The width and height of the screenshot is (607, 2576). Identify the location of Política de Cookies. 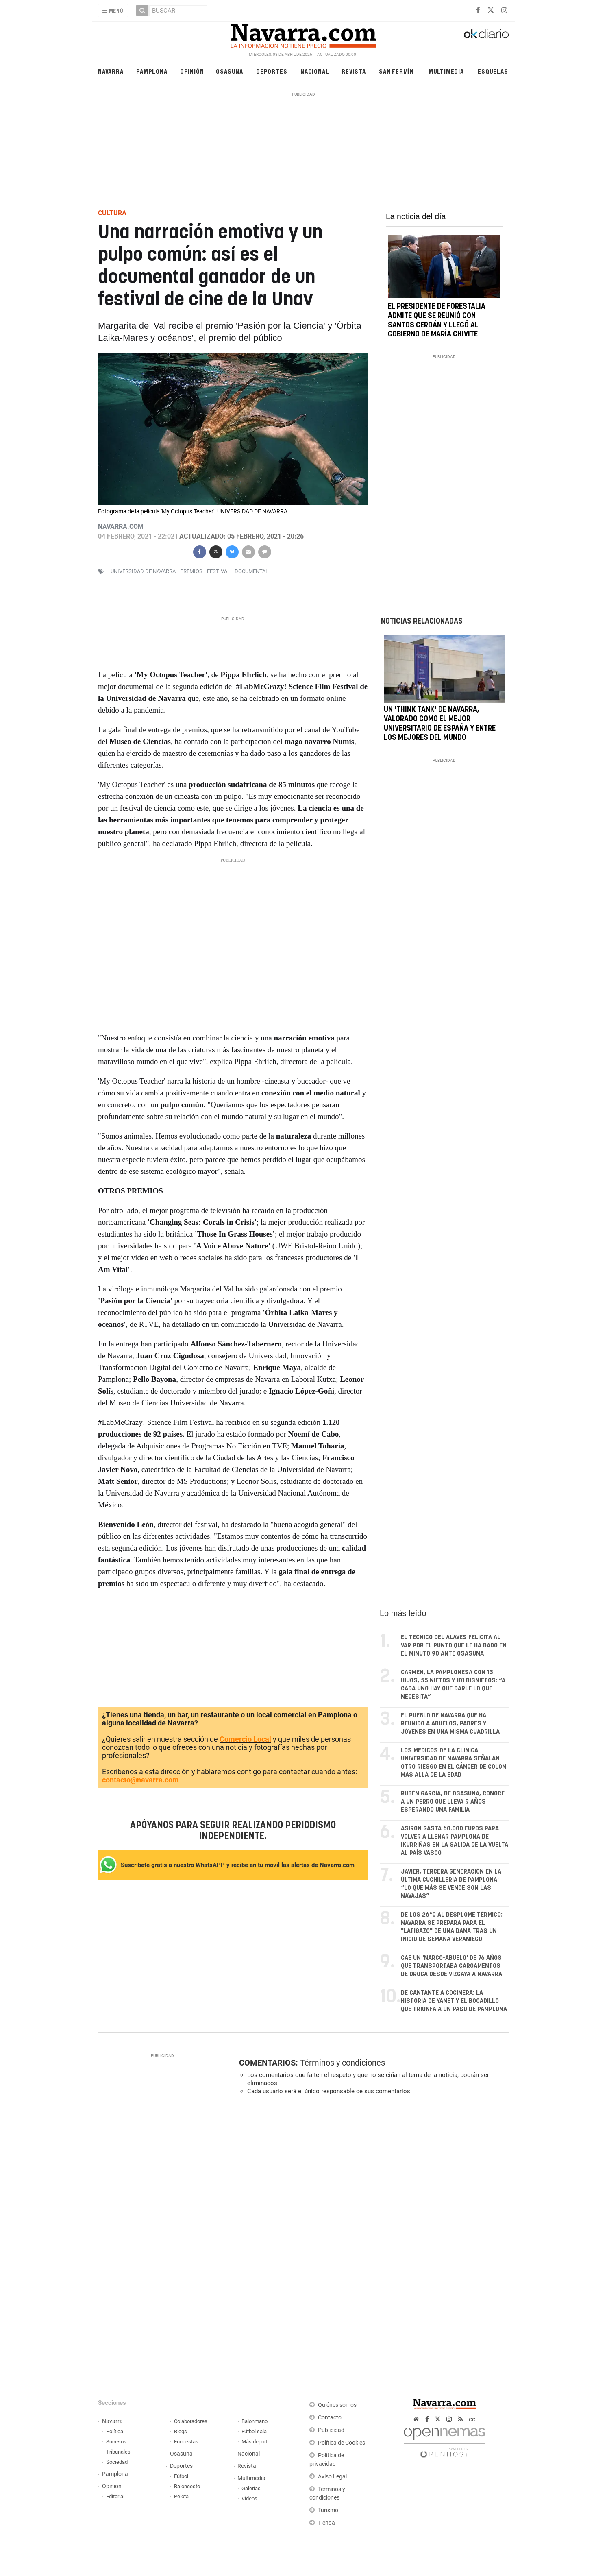
(341, 2442).